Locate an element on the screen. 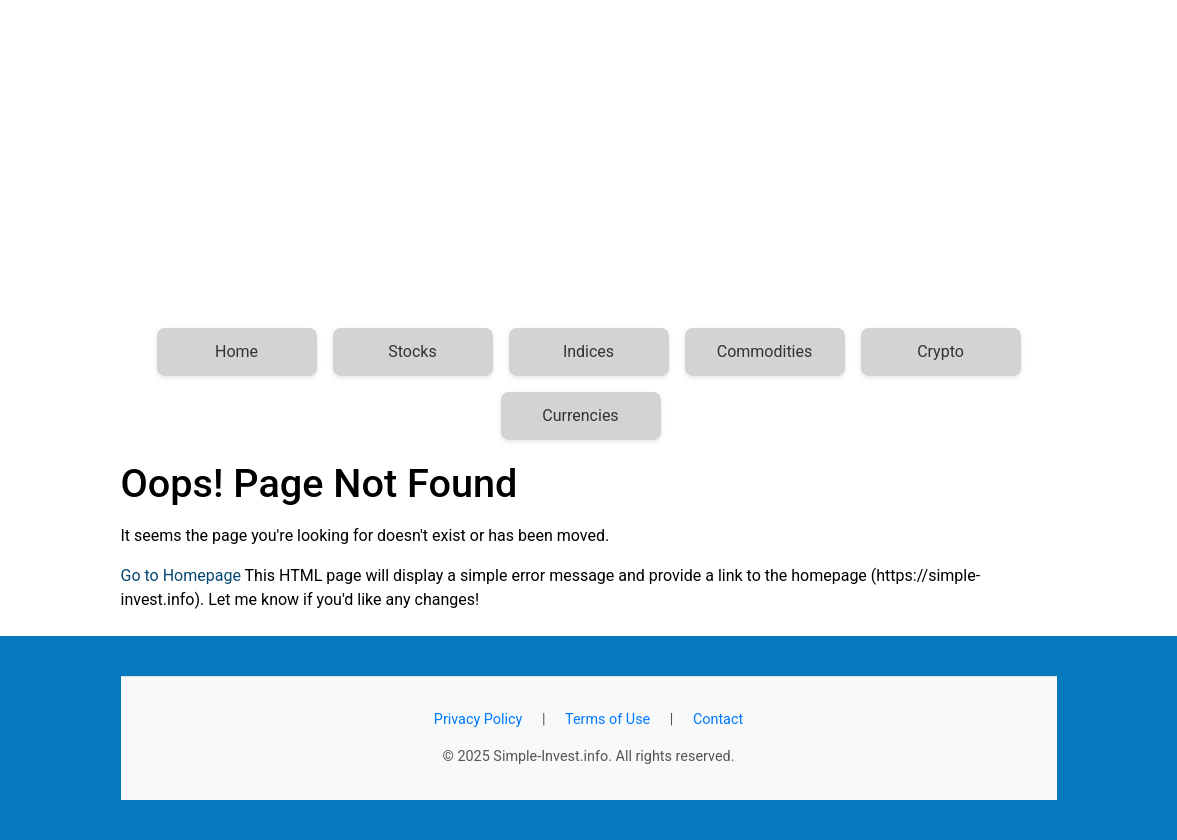  Commodities is located at coordinates (765, 351).